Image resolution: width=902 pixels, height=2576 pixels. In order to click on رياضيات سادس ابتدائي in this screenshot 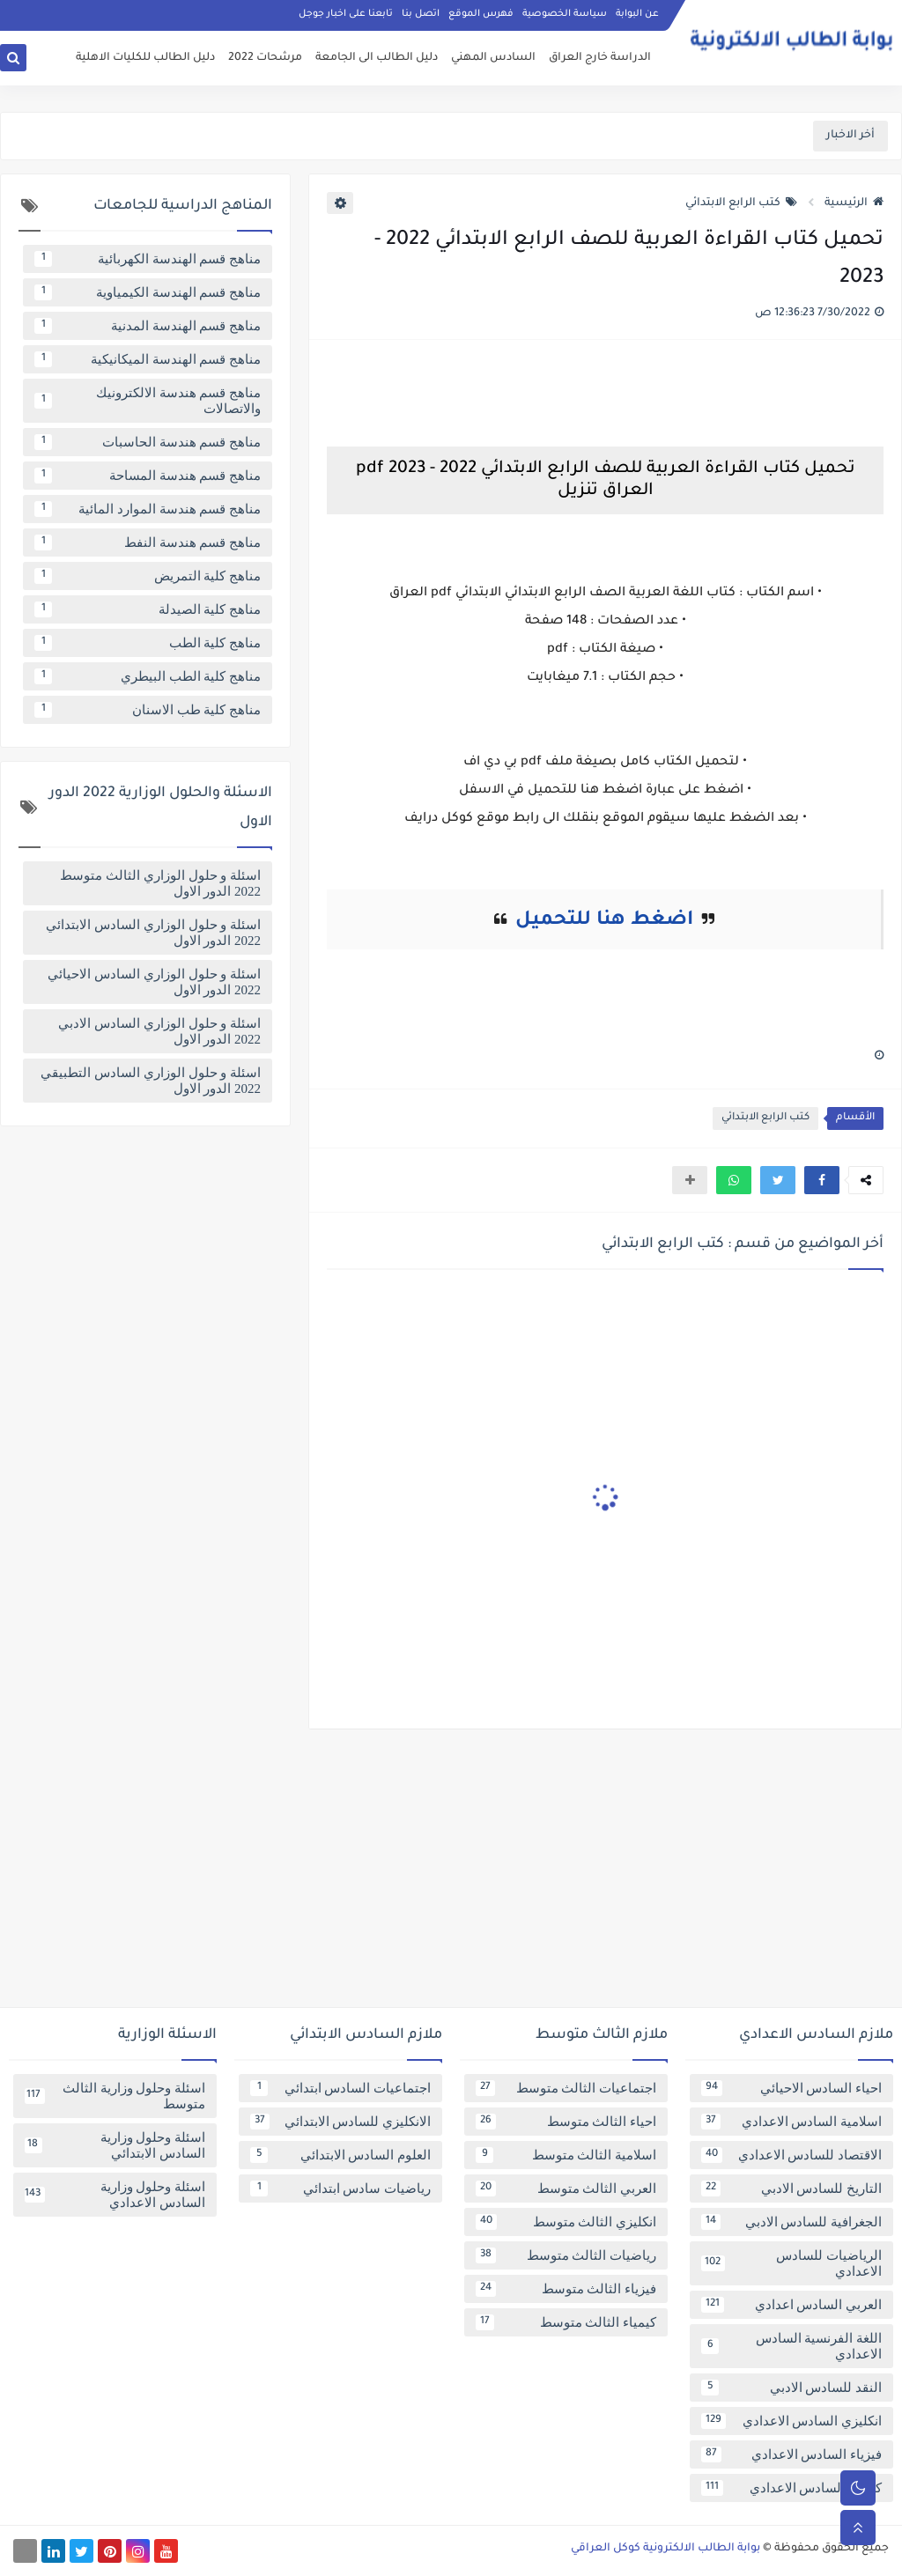, I will do `click(340, 2188)`.